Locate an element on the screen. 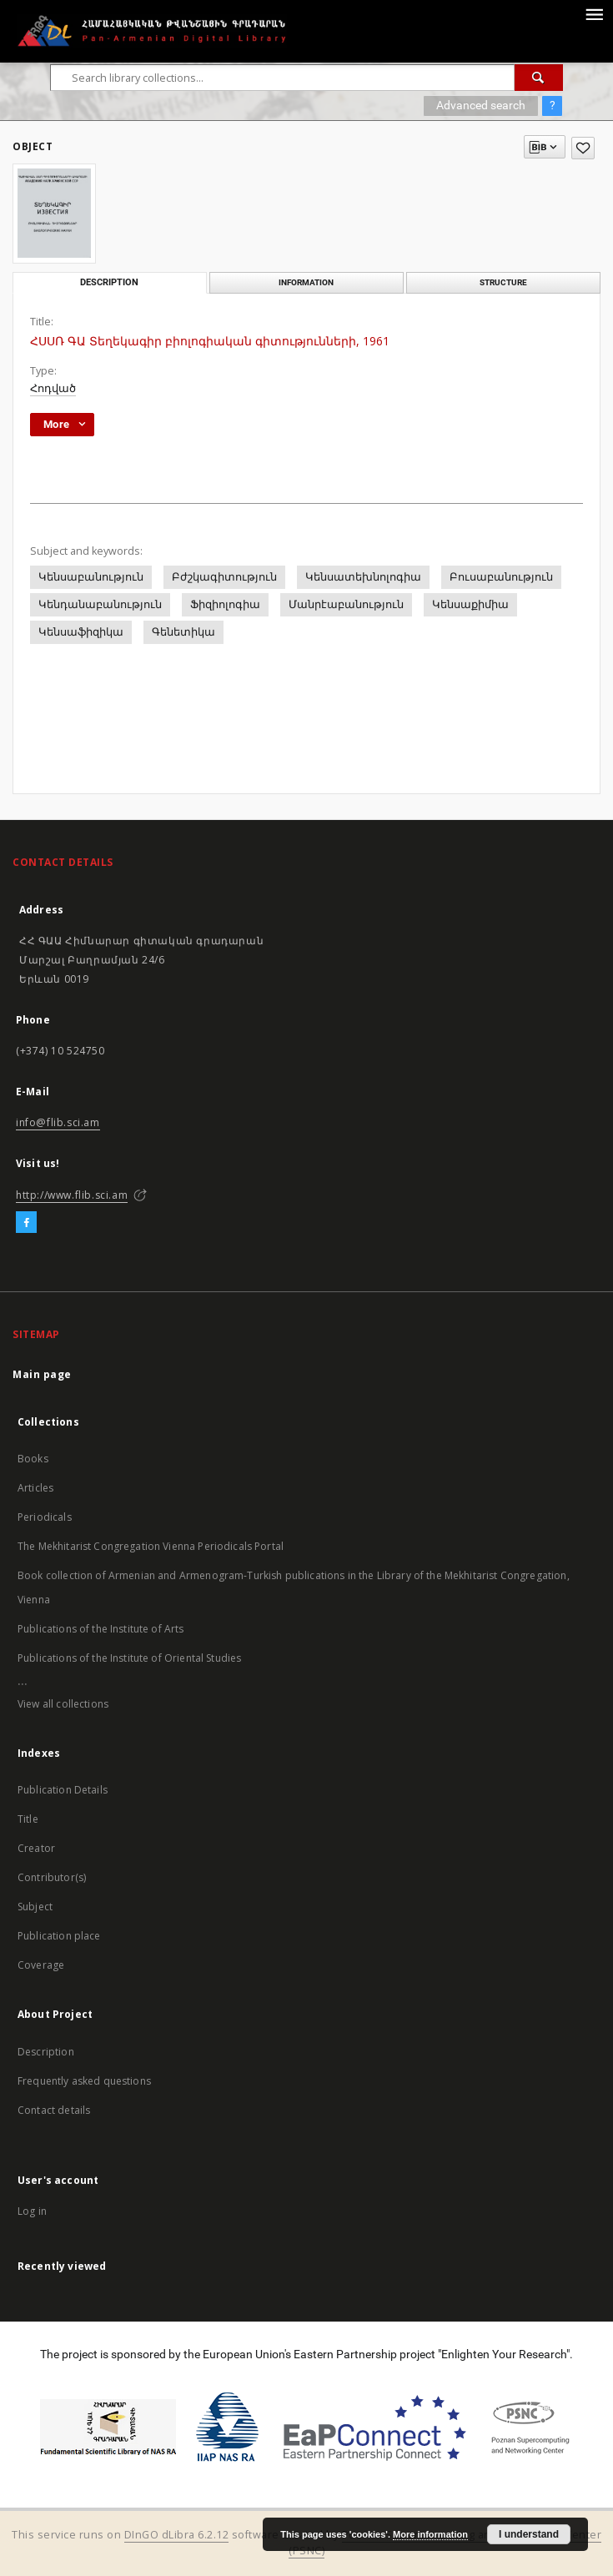 The height and width of the screenshot is (2576, 613). Creator is located at coordinates (36, 1848).